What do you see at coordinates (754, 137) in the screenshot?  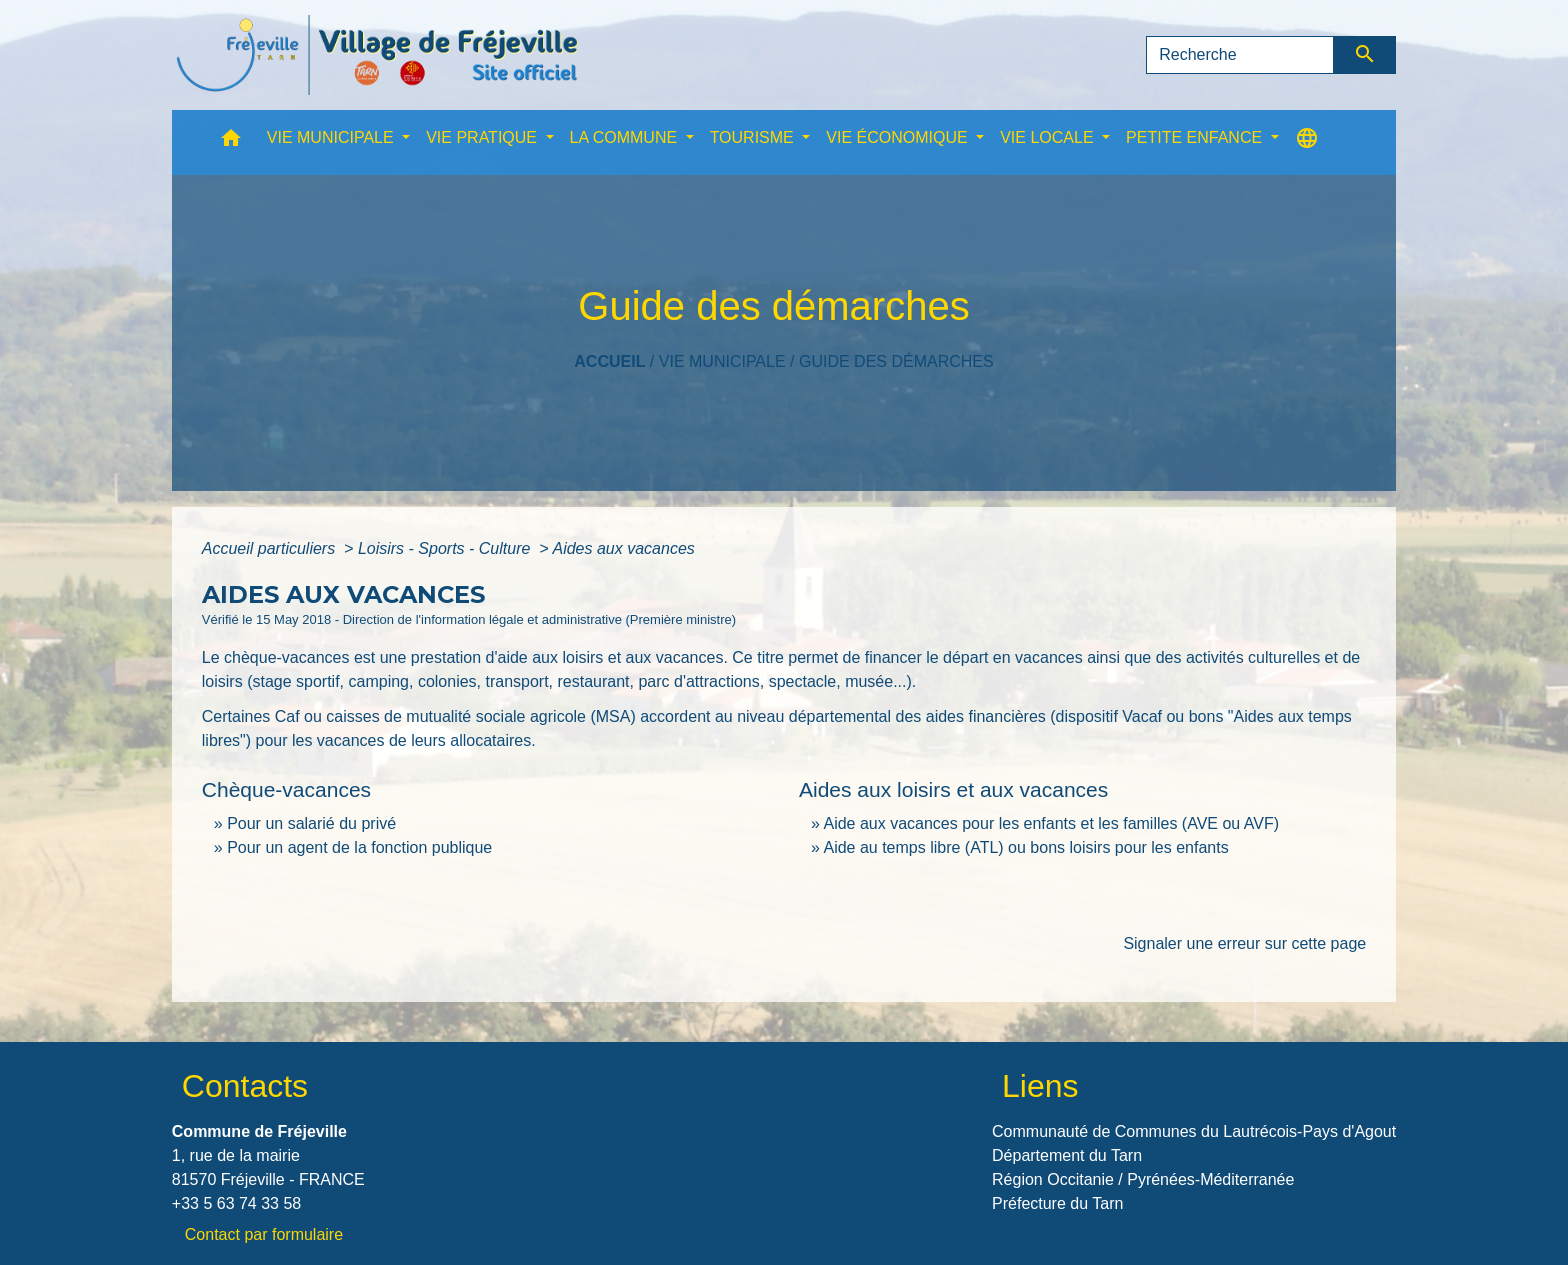 I see `TOURISME [button]` at bounding box center [754, 137].